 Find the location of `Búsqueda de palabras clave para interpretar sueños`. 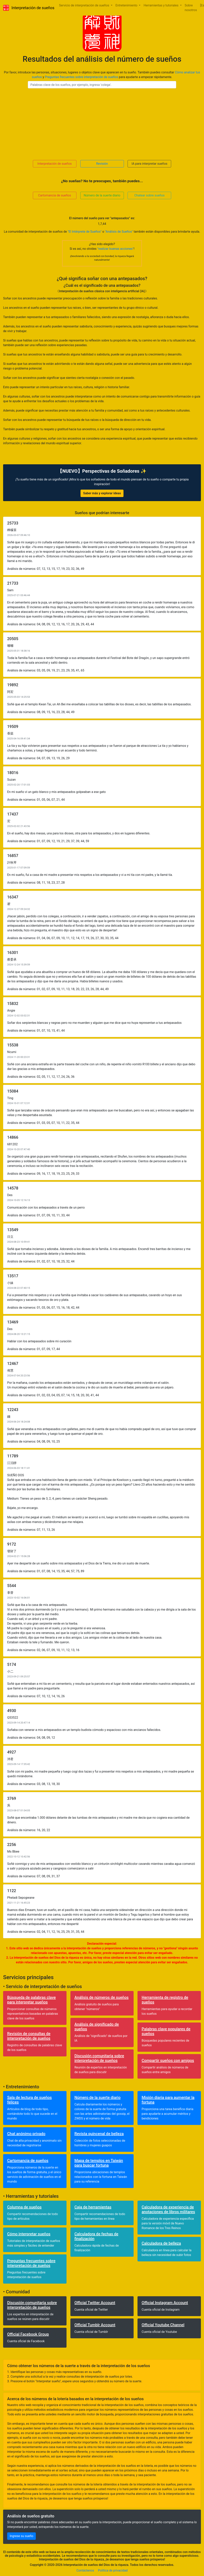

Búsqueda de palabras clave para interpretar sueños is located at coordinates (31, 1999).